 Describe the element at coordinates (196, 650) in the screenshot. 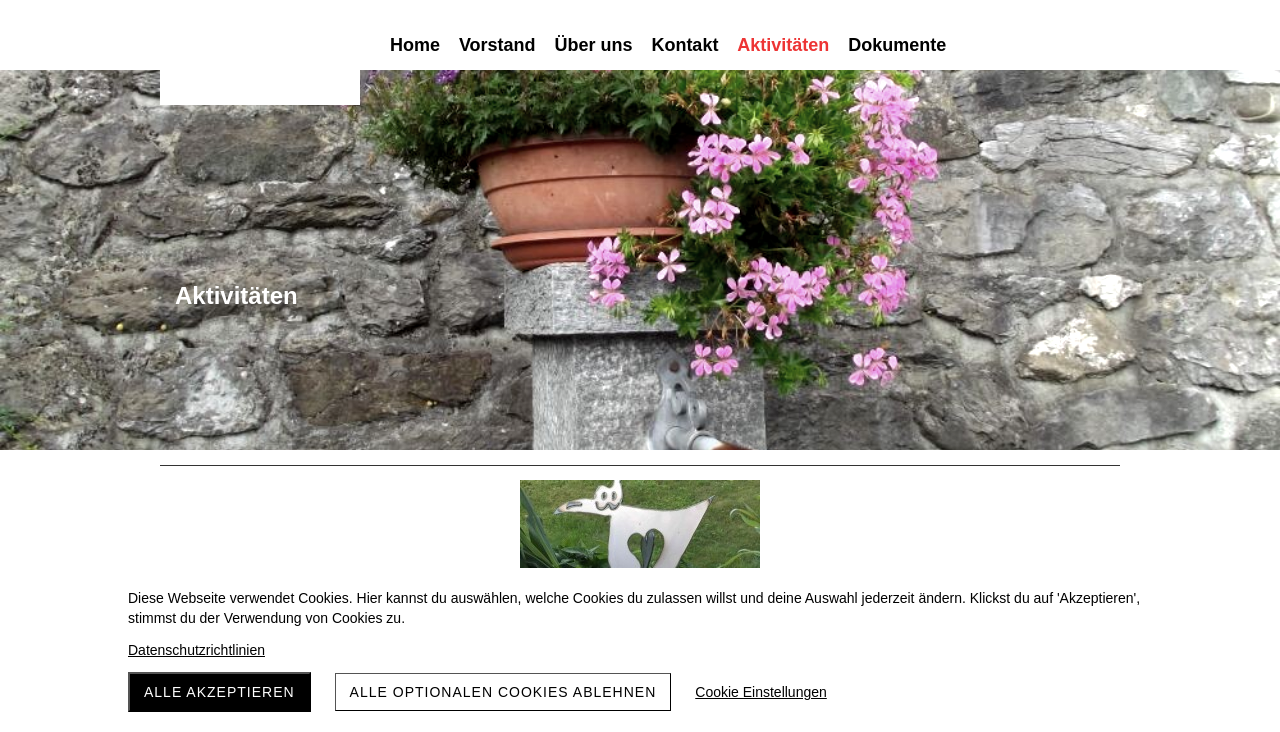

I see `Datenschutzrichtlinien` at that location.